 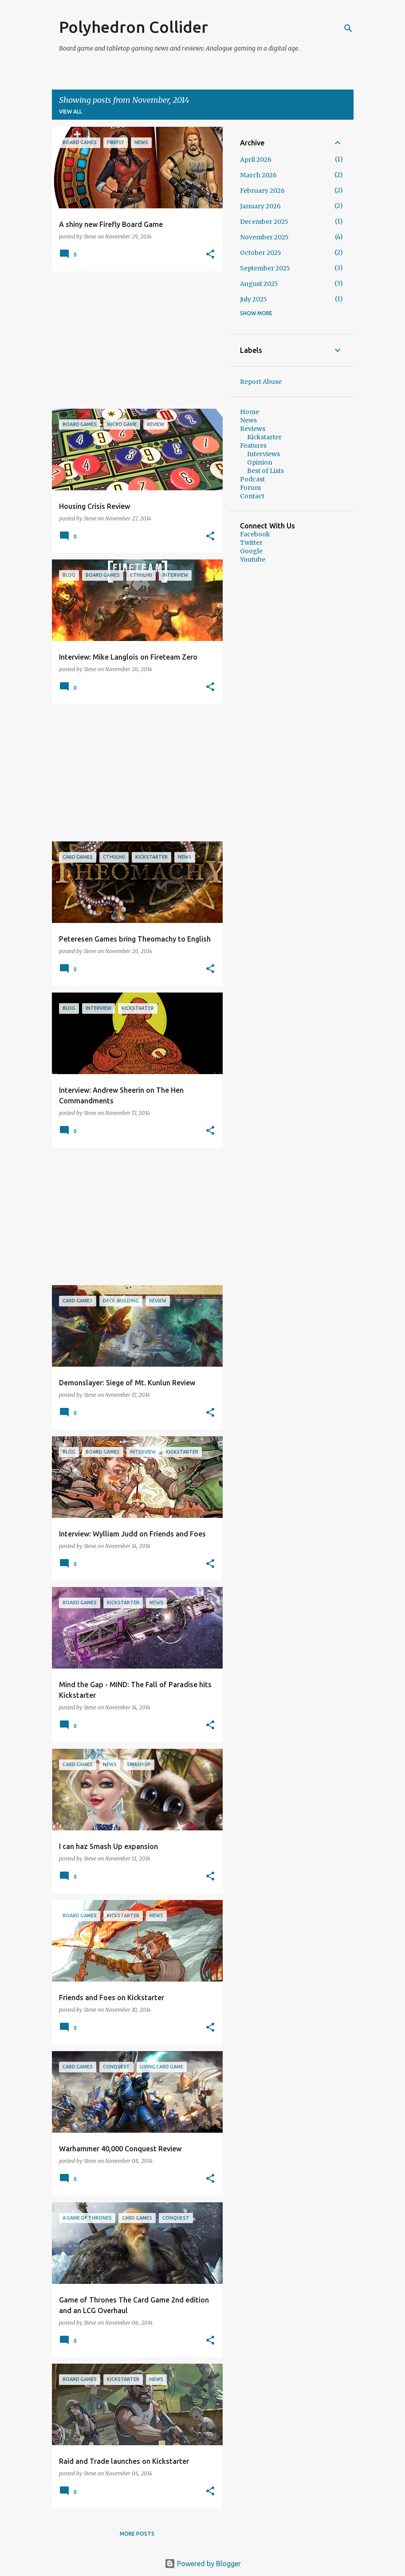 What do you see at coordinates (133, 27) in the screenshot?
I see `Polyhedron Collider` at bounding box center [133, 27].